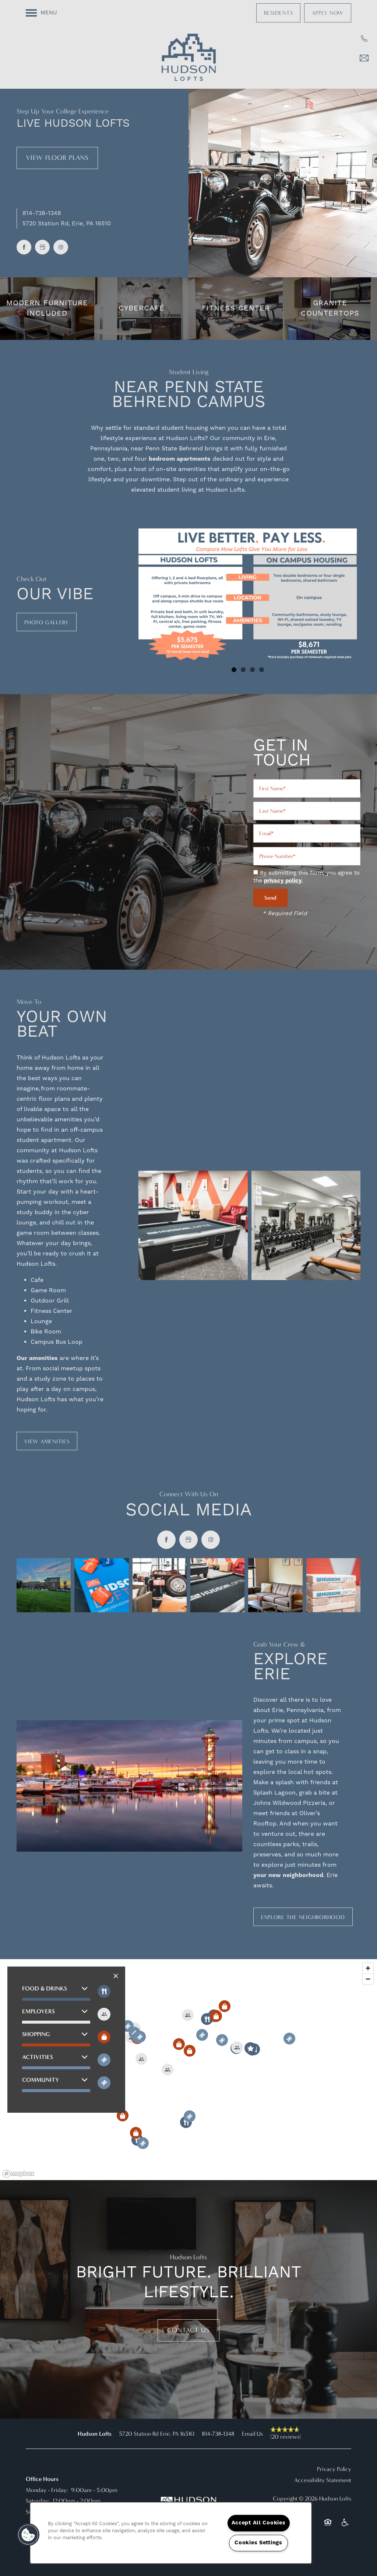 This screenshot has width=377, height=2576. I want to click on [Menu], so click(41, 13).